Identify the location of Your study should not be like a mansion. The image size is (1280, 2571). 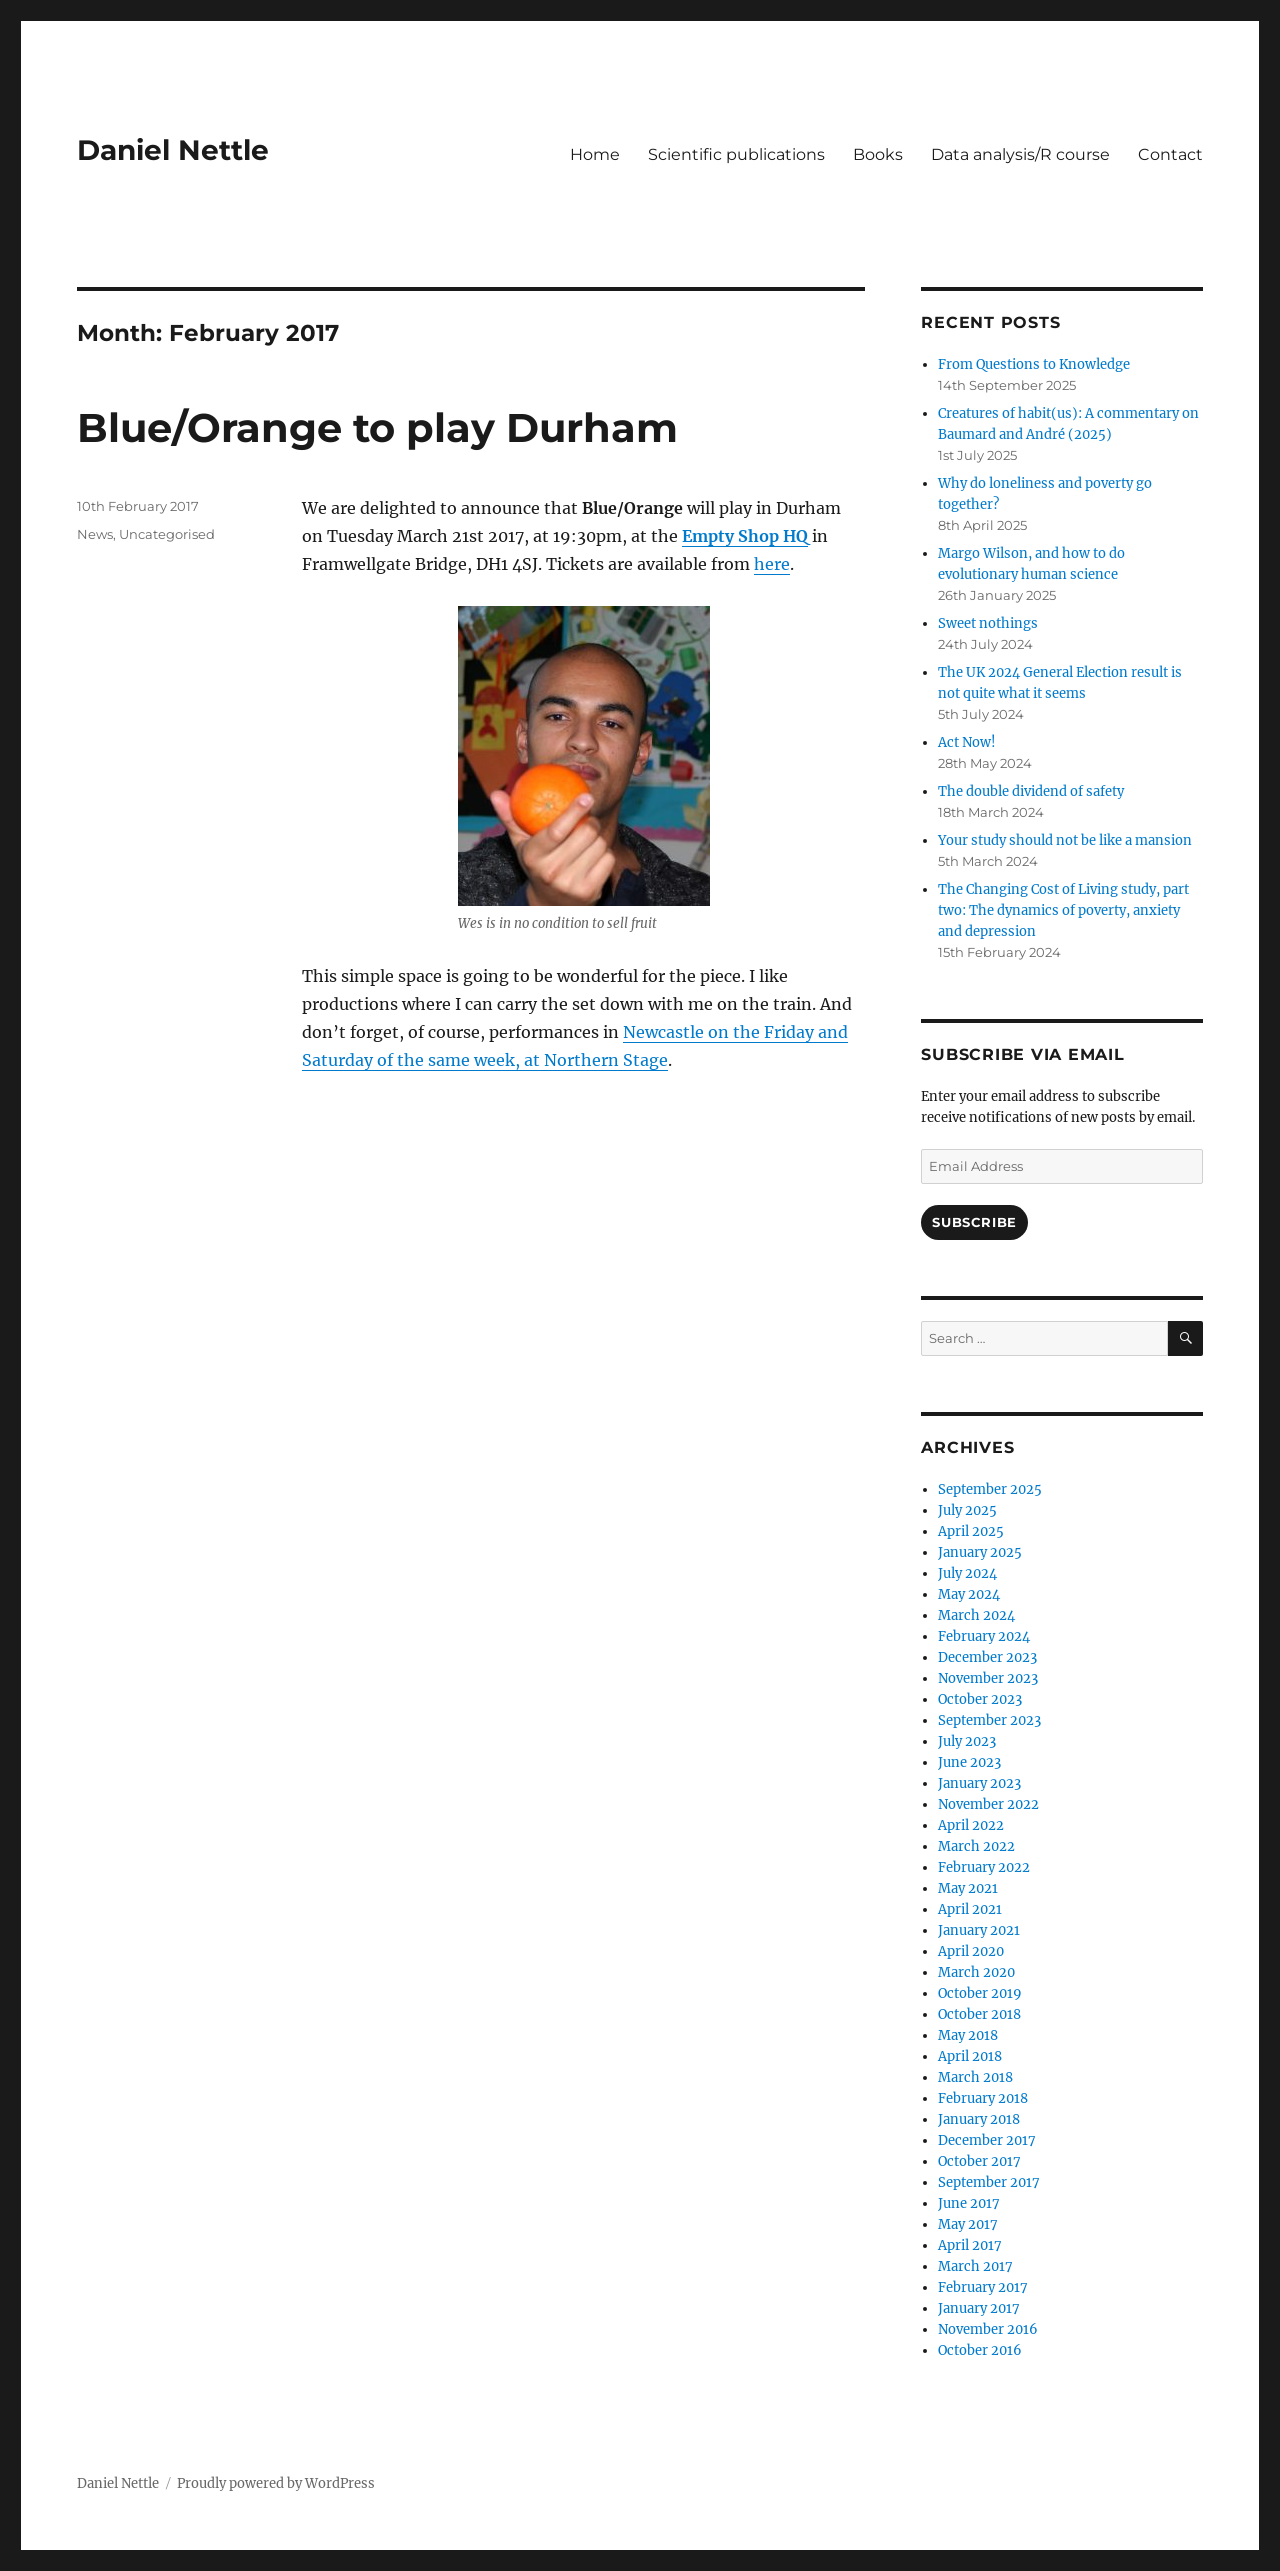
(1065, 840).